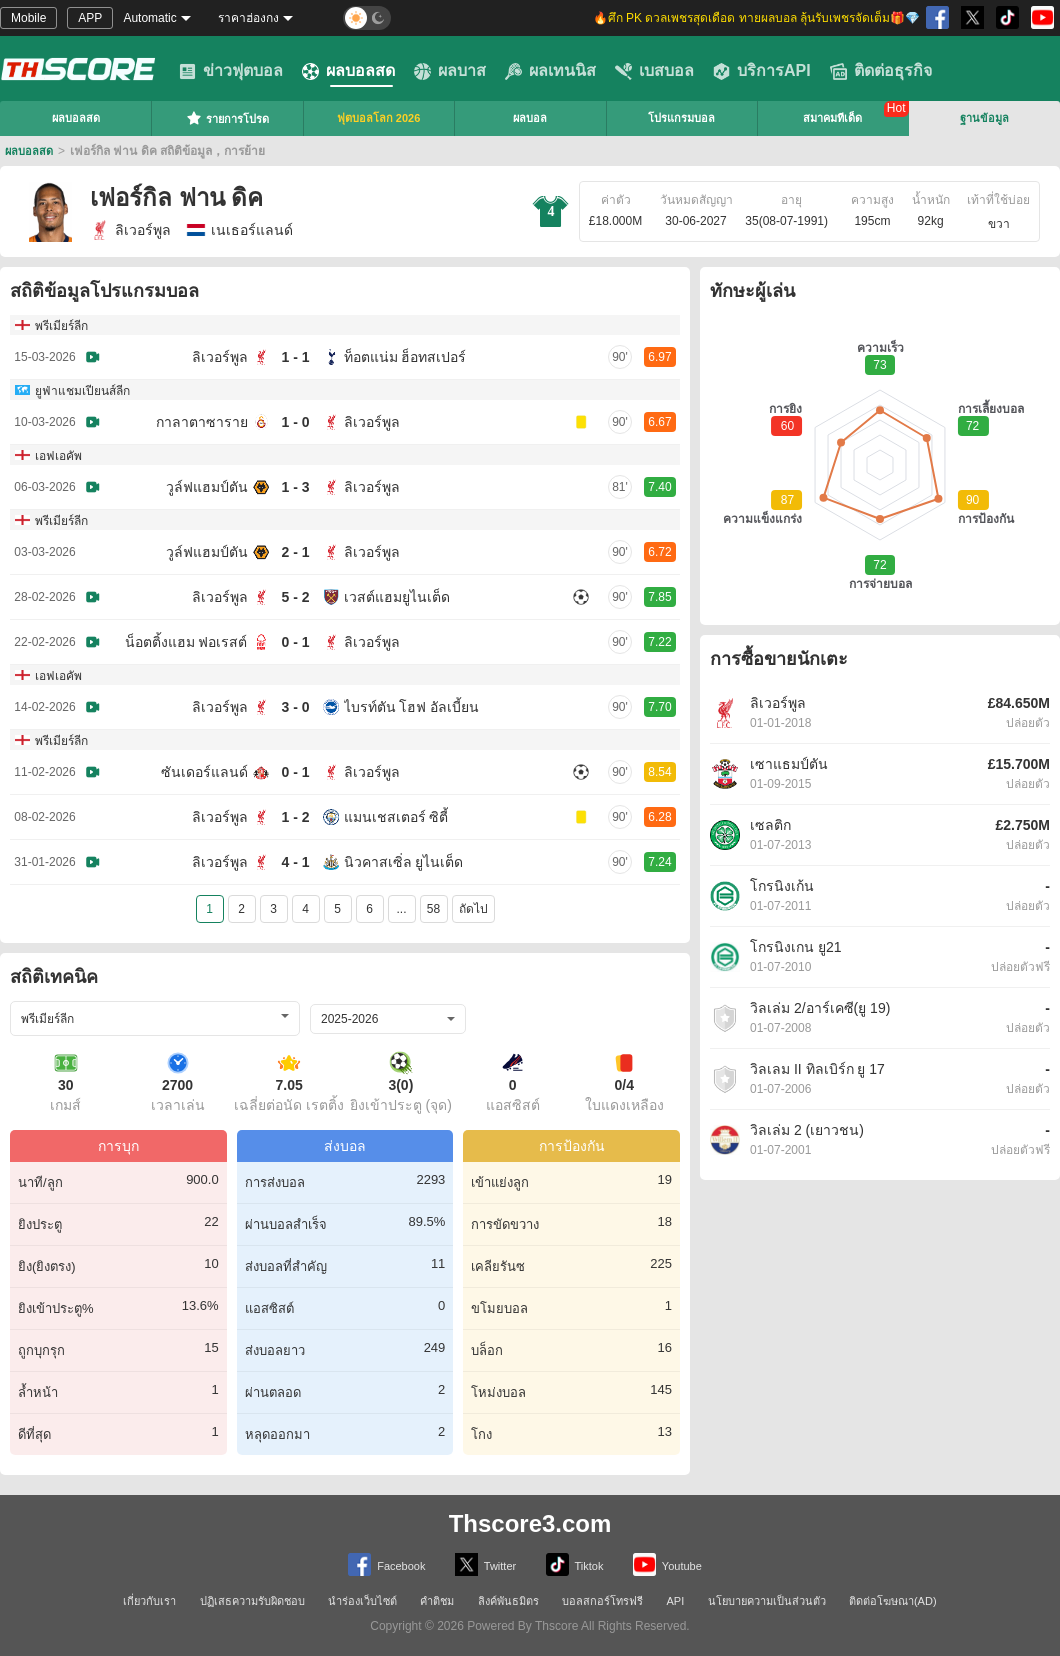 The width and height of the screenshot is (1060, 1656). Describe the element at coordinates (756, 18) in the screenshot. I see `🔥ศึก PK ดวลเพชรสุดเดือด ทายผลบอล ลุ้นรับเพชรจัดเต็ม🎁💎 [group]` at that location.